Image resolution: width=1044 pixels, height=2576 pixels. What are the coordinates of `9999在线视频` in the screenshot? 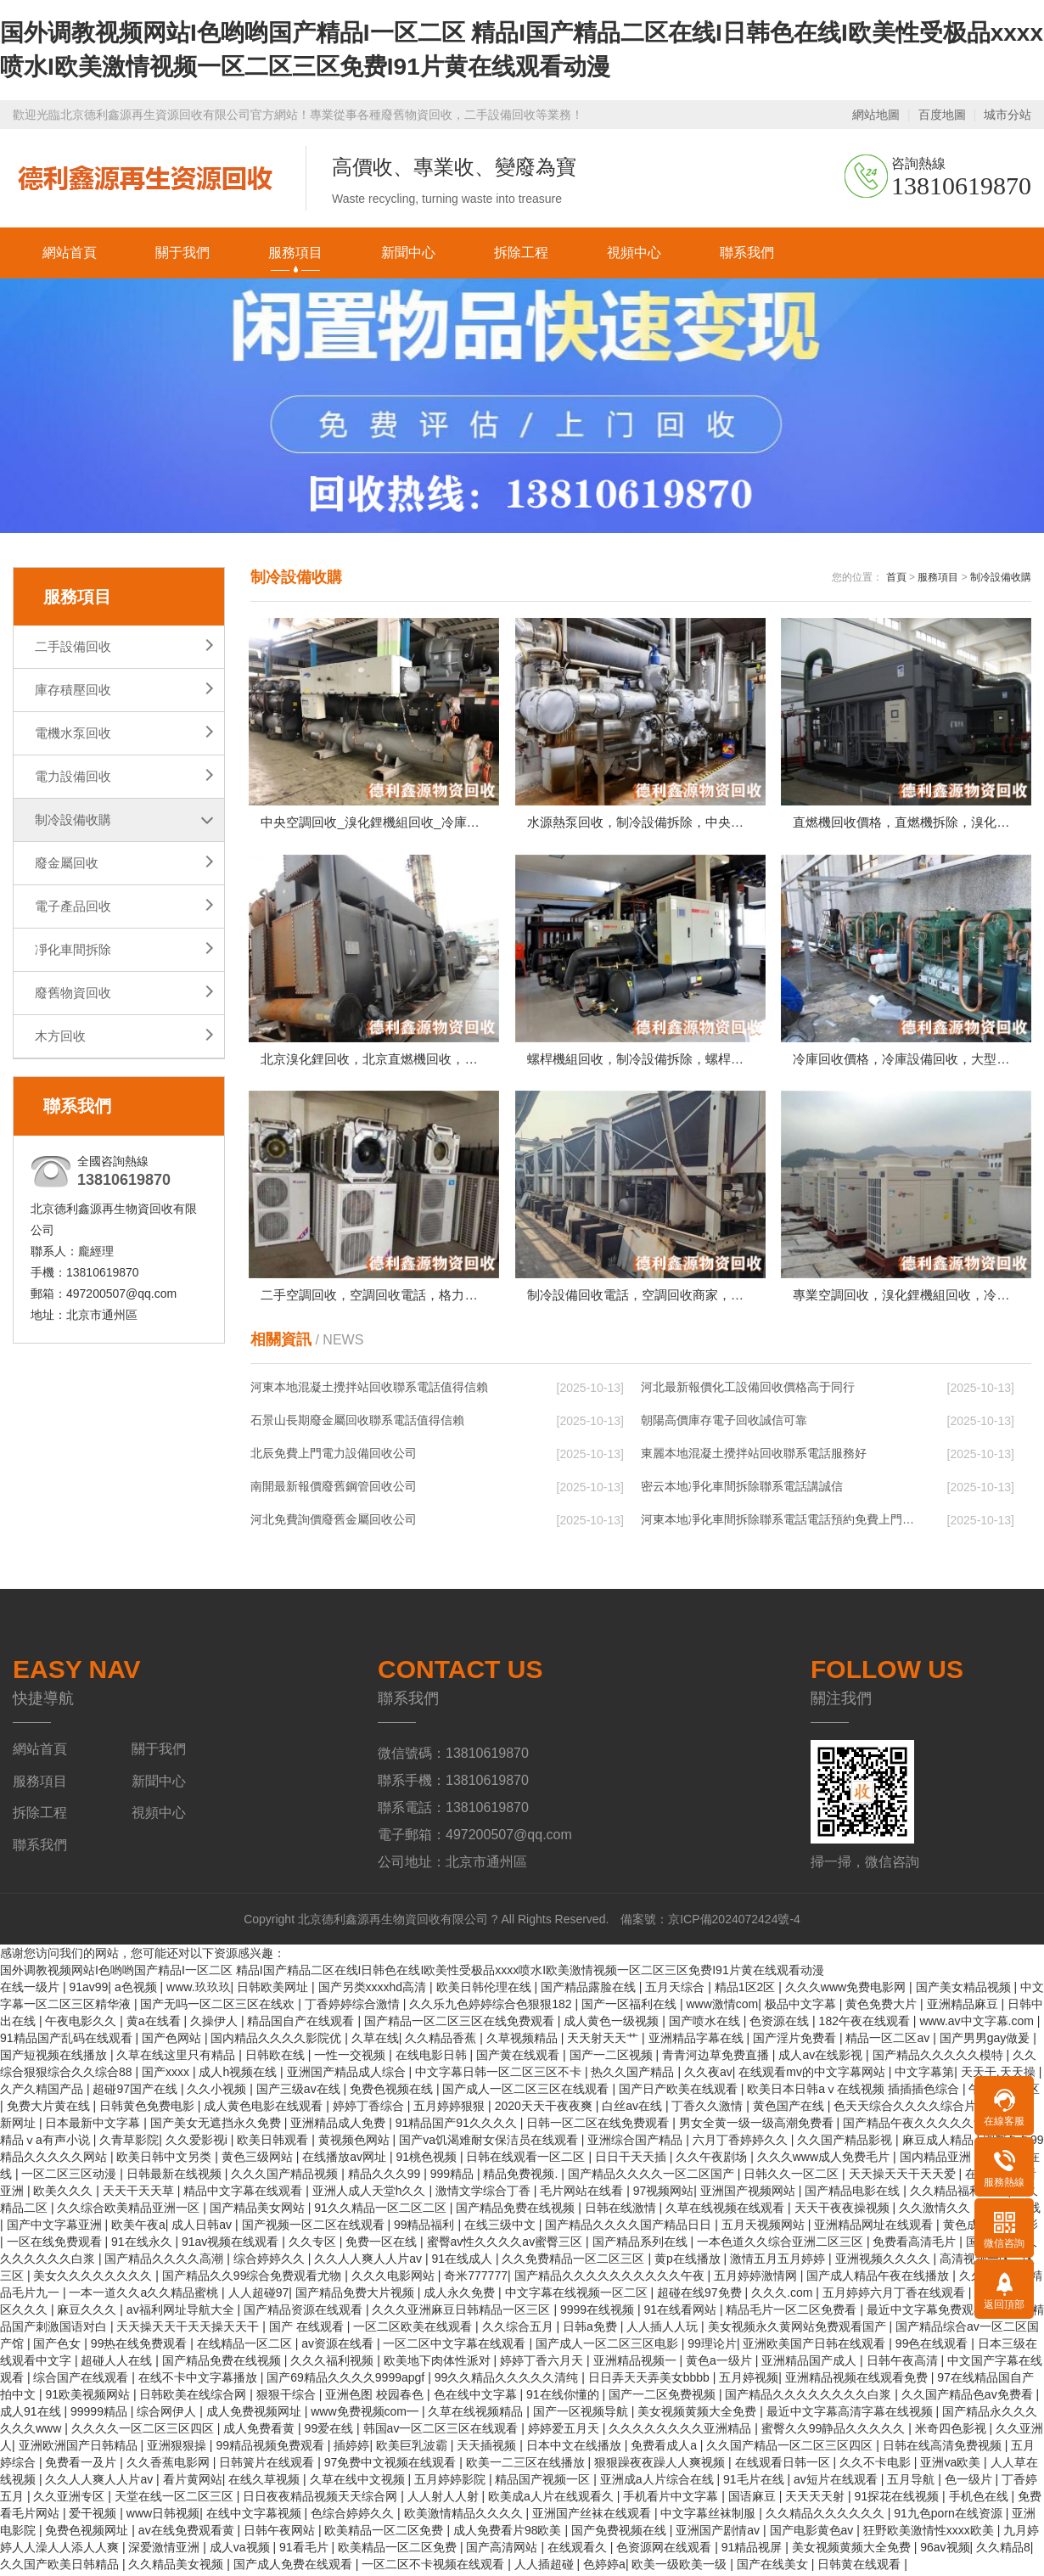 It's located at (598, 2313).